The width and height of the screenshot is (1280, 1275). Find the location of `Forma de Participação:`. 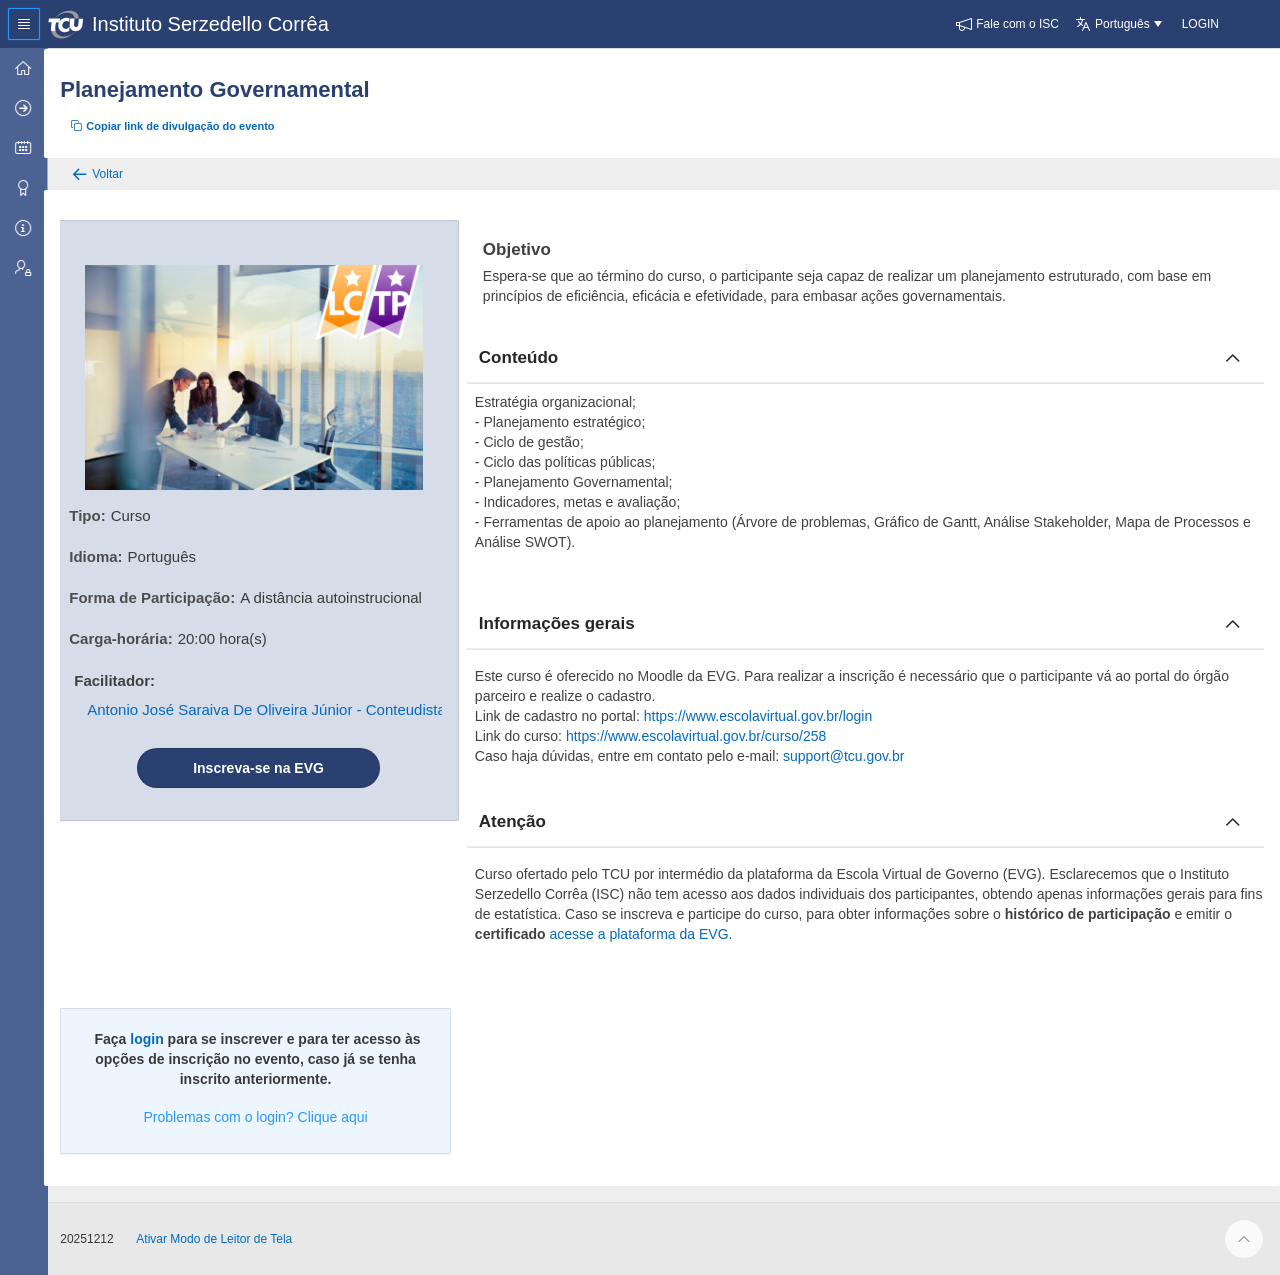

Forma de Participação: is located at coordinates (156, 597).